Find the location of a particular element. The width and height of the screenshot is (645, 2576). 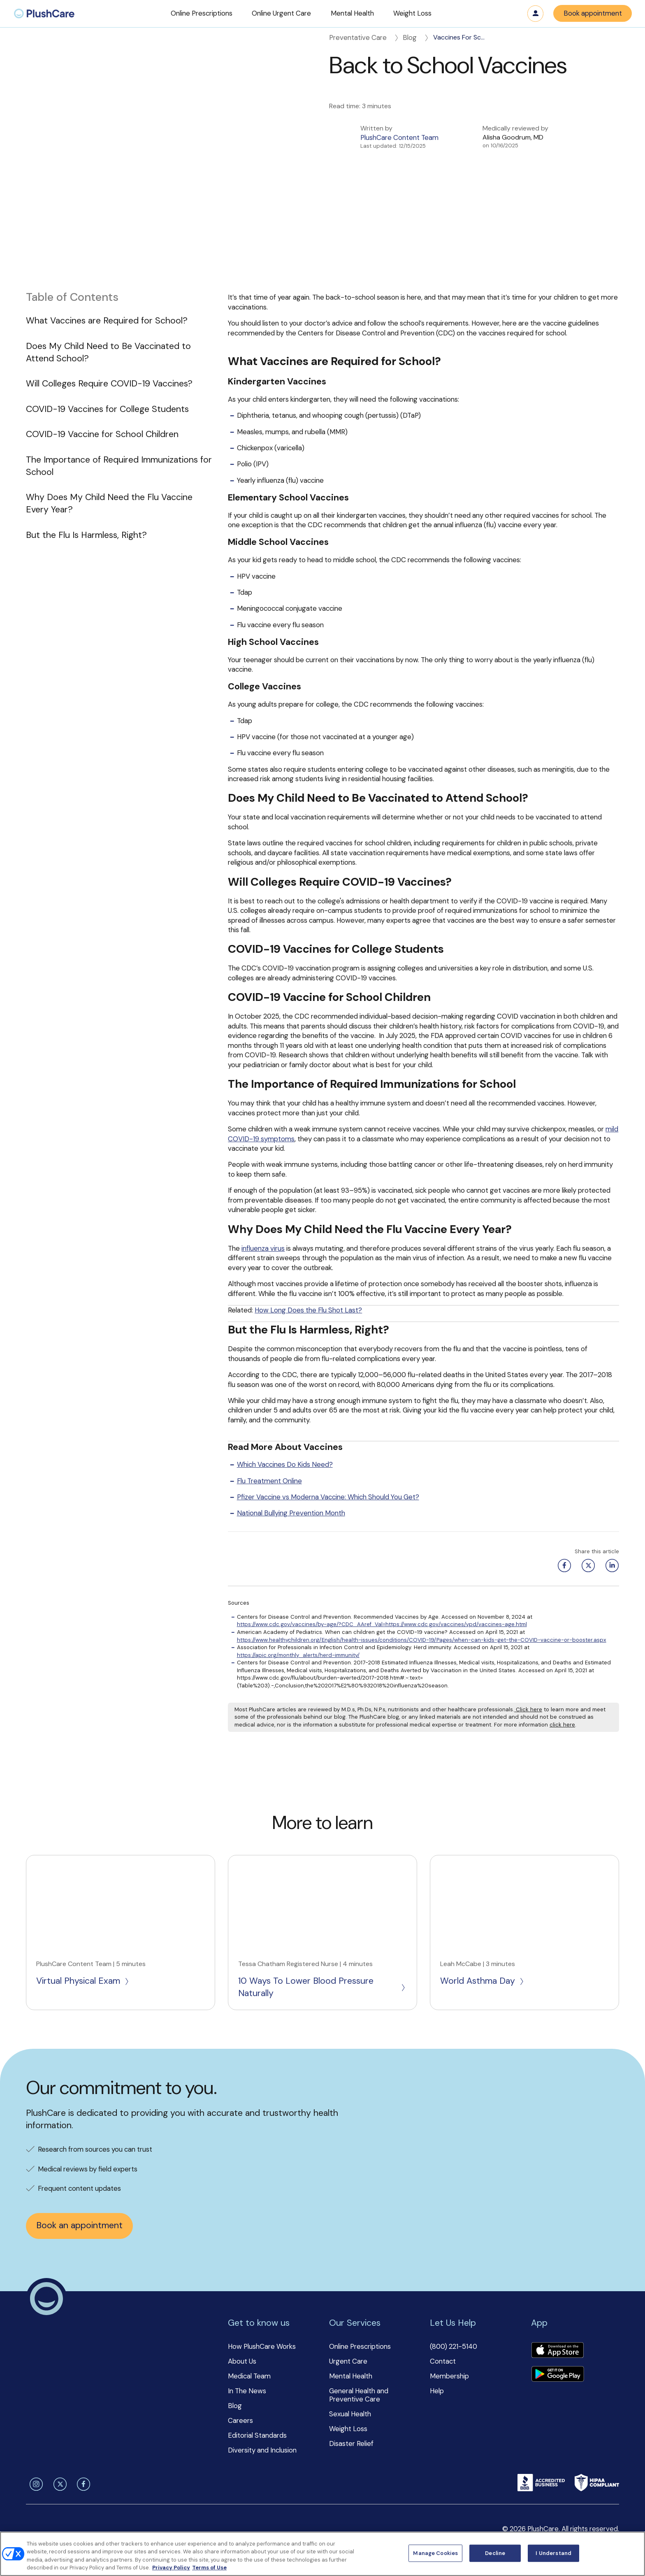

Membership is located at coordinates (449, 2376).